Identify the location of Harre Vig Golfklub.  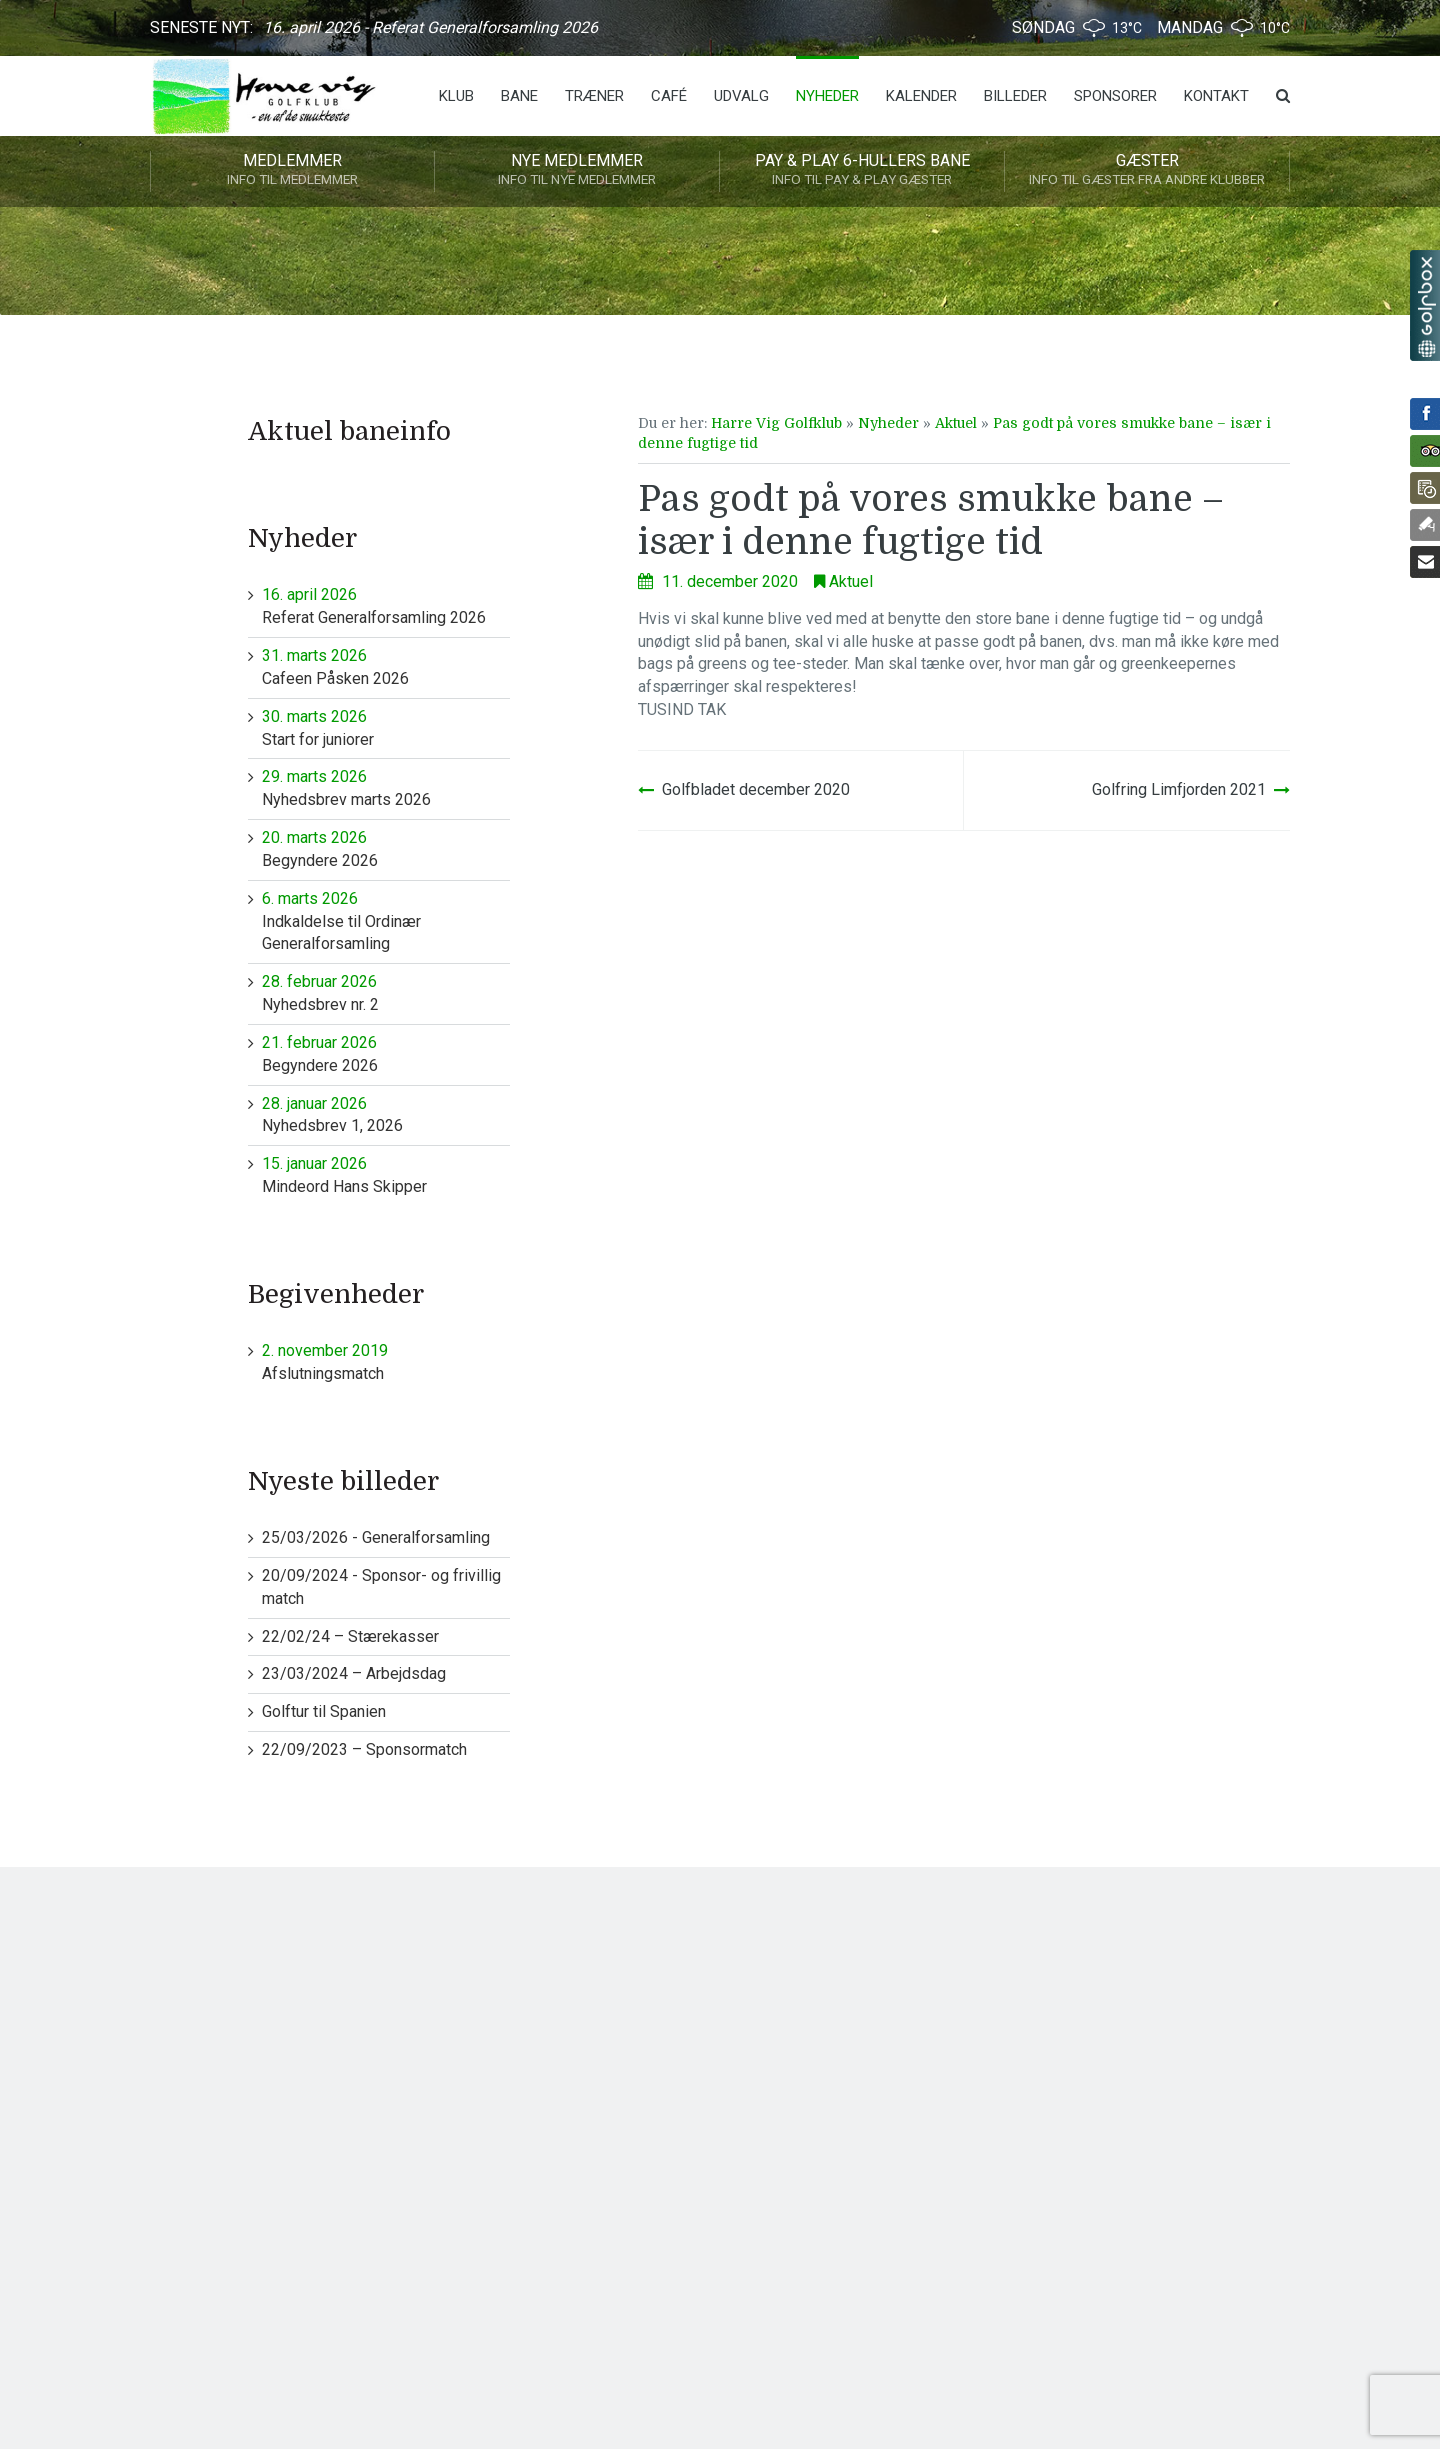
(776, 423).